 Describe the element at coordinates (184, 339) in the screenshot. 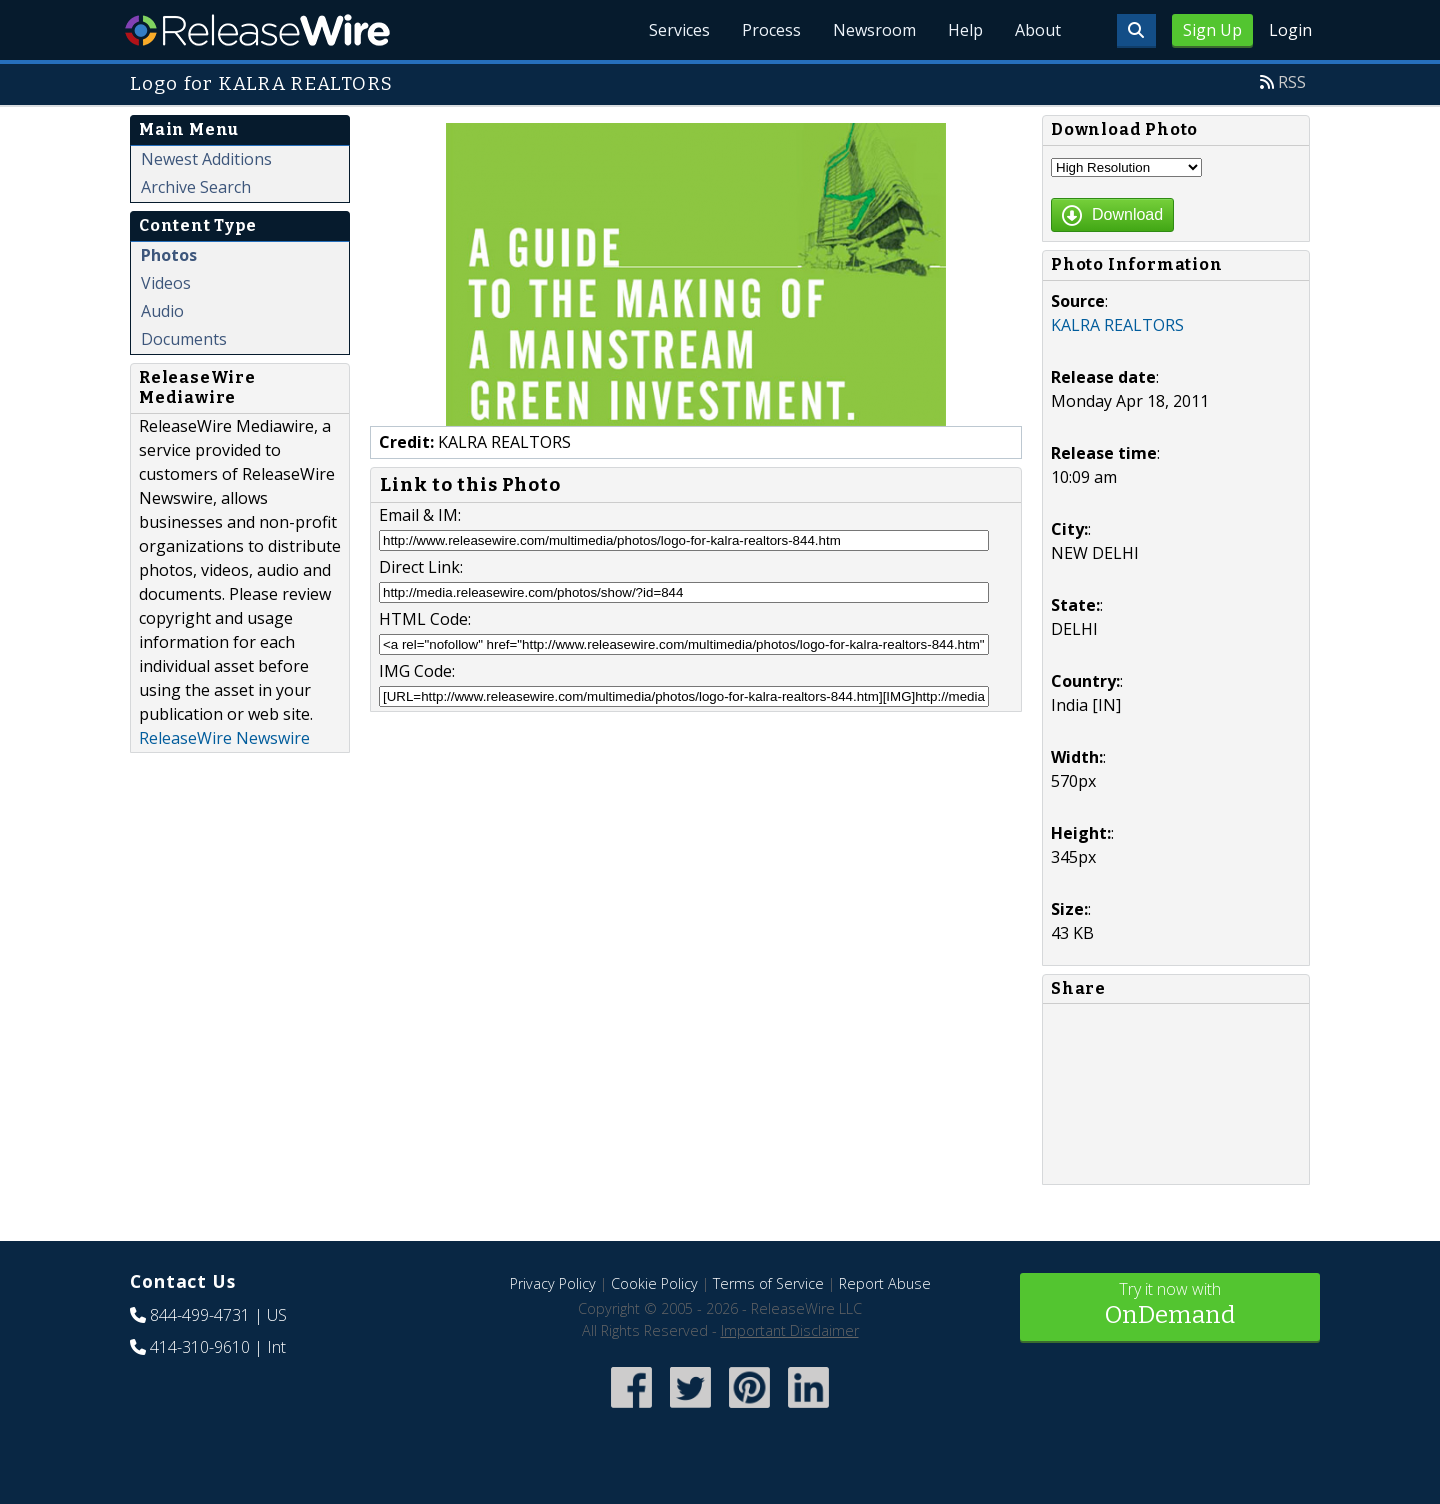

I see `Documents` at that location.